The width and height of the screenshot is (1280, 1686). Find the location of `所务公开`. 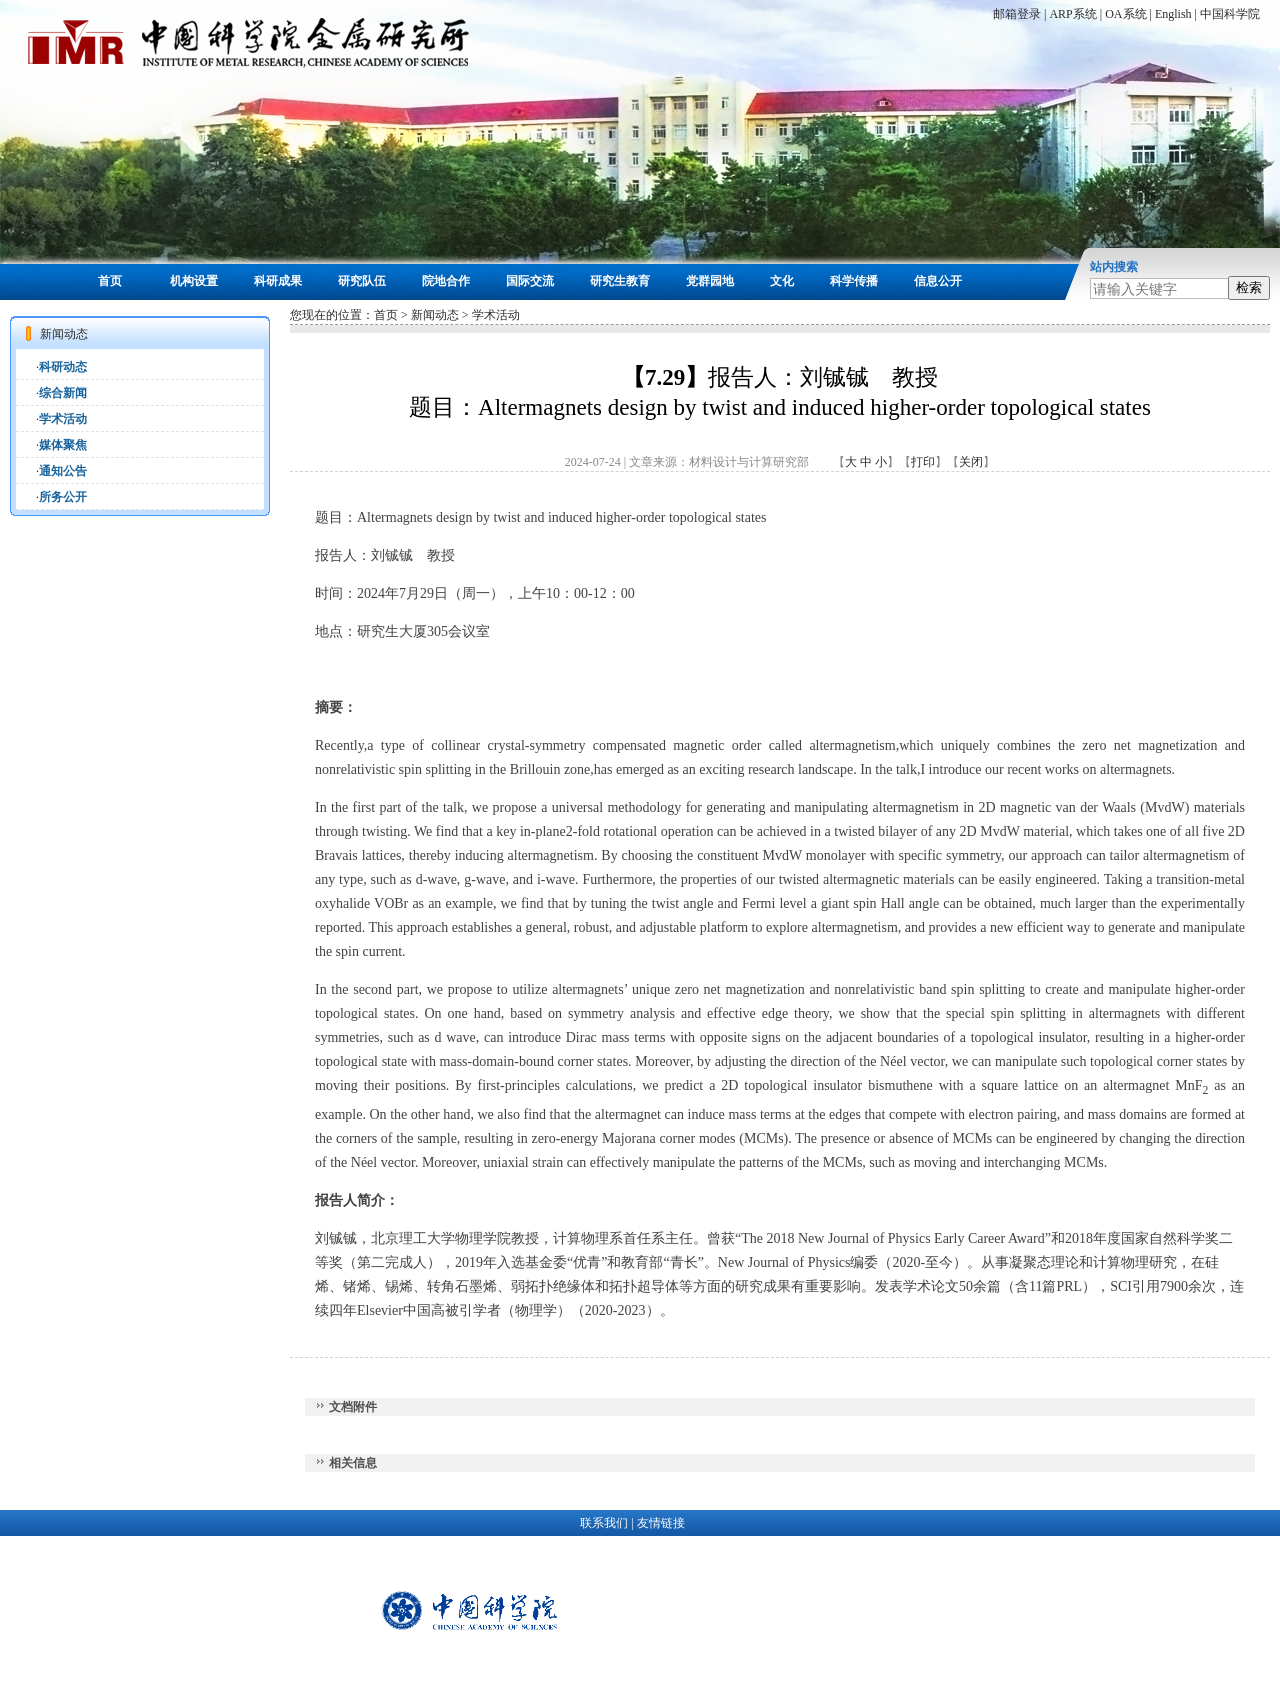

所务公开 is located at coordinates (63, 497).